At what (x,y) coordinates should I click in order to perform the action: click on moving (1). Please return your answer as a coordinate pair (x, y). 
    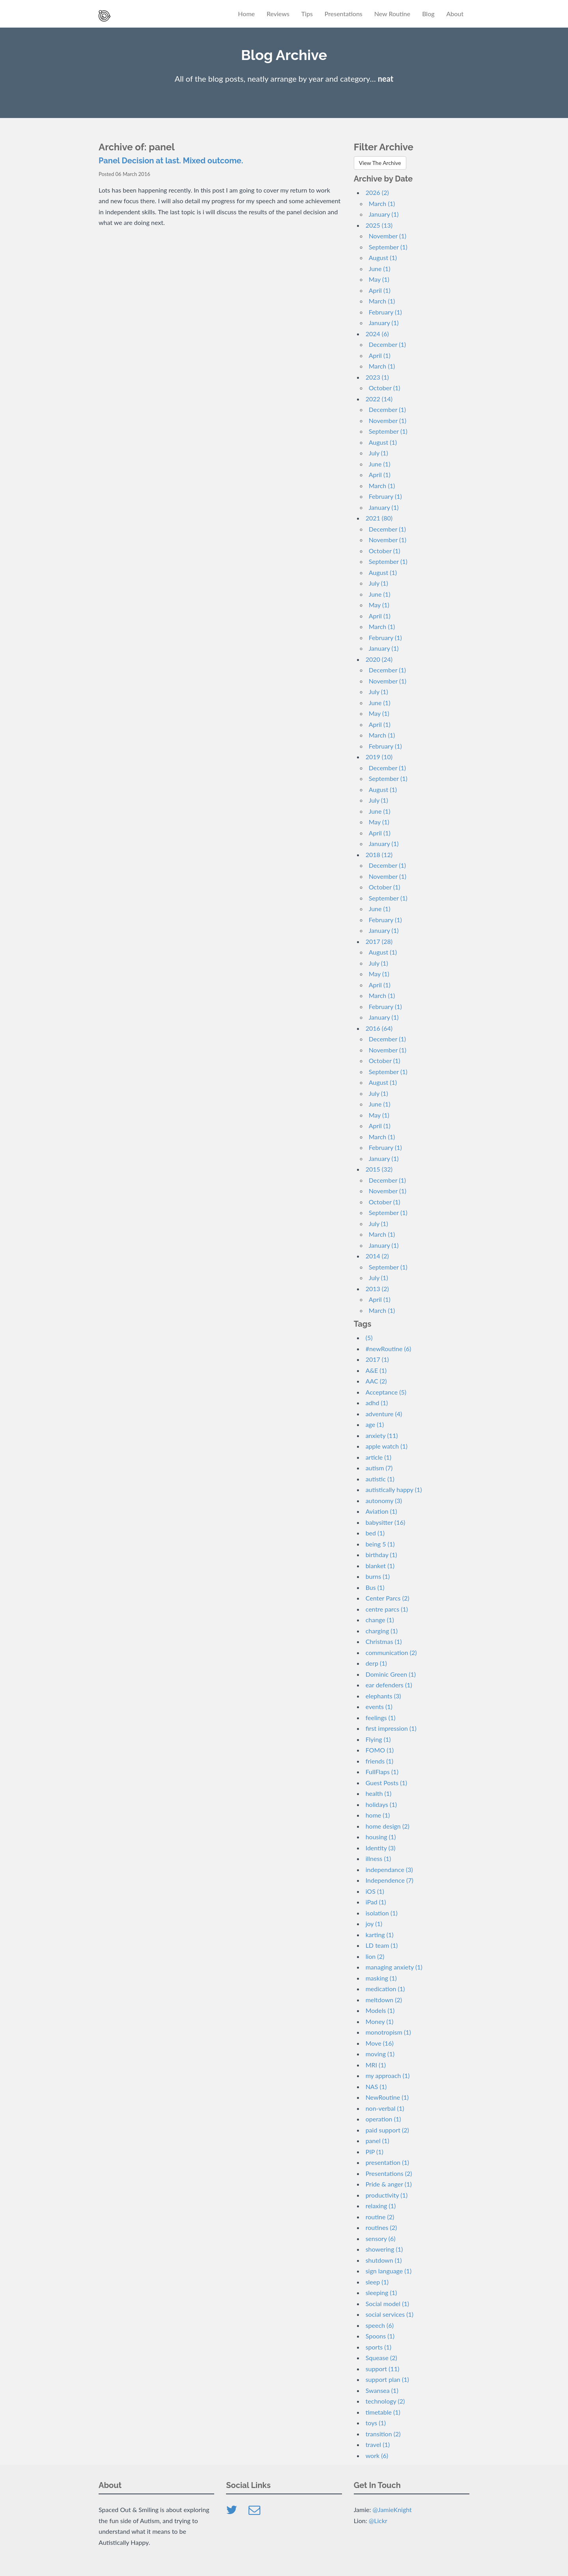
    Looking at the image, I should click on (380, 2053).